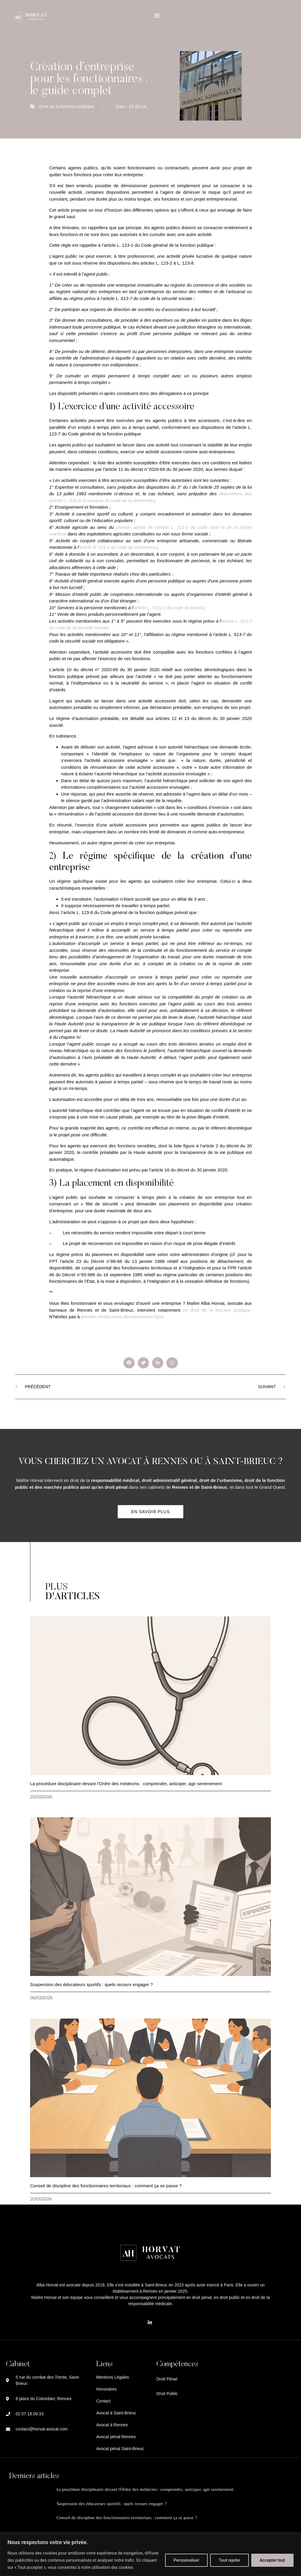 This screenshot has height=2576, width=301. Describe the element at coordinates (103, 2401) in the screenshot. I see `Contact` at that location.